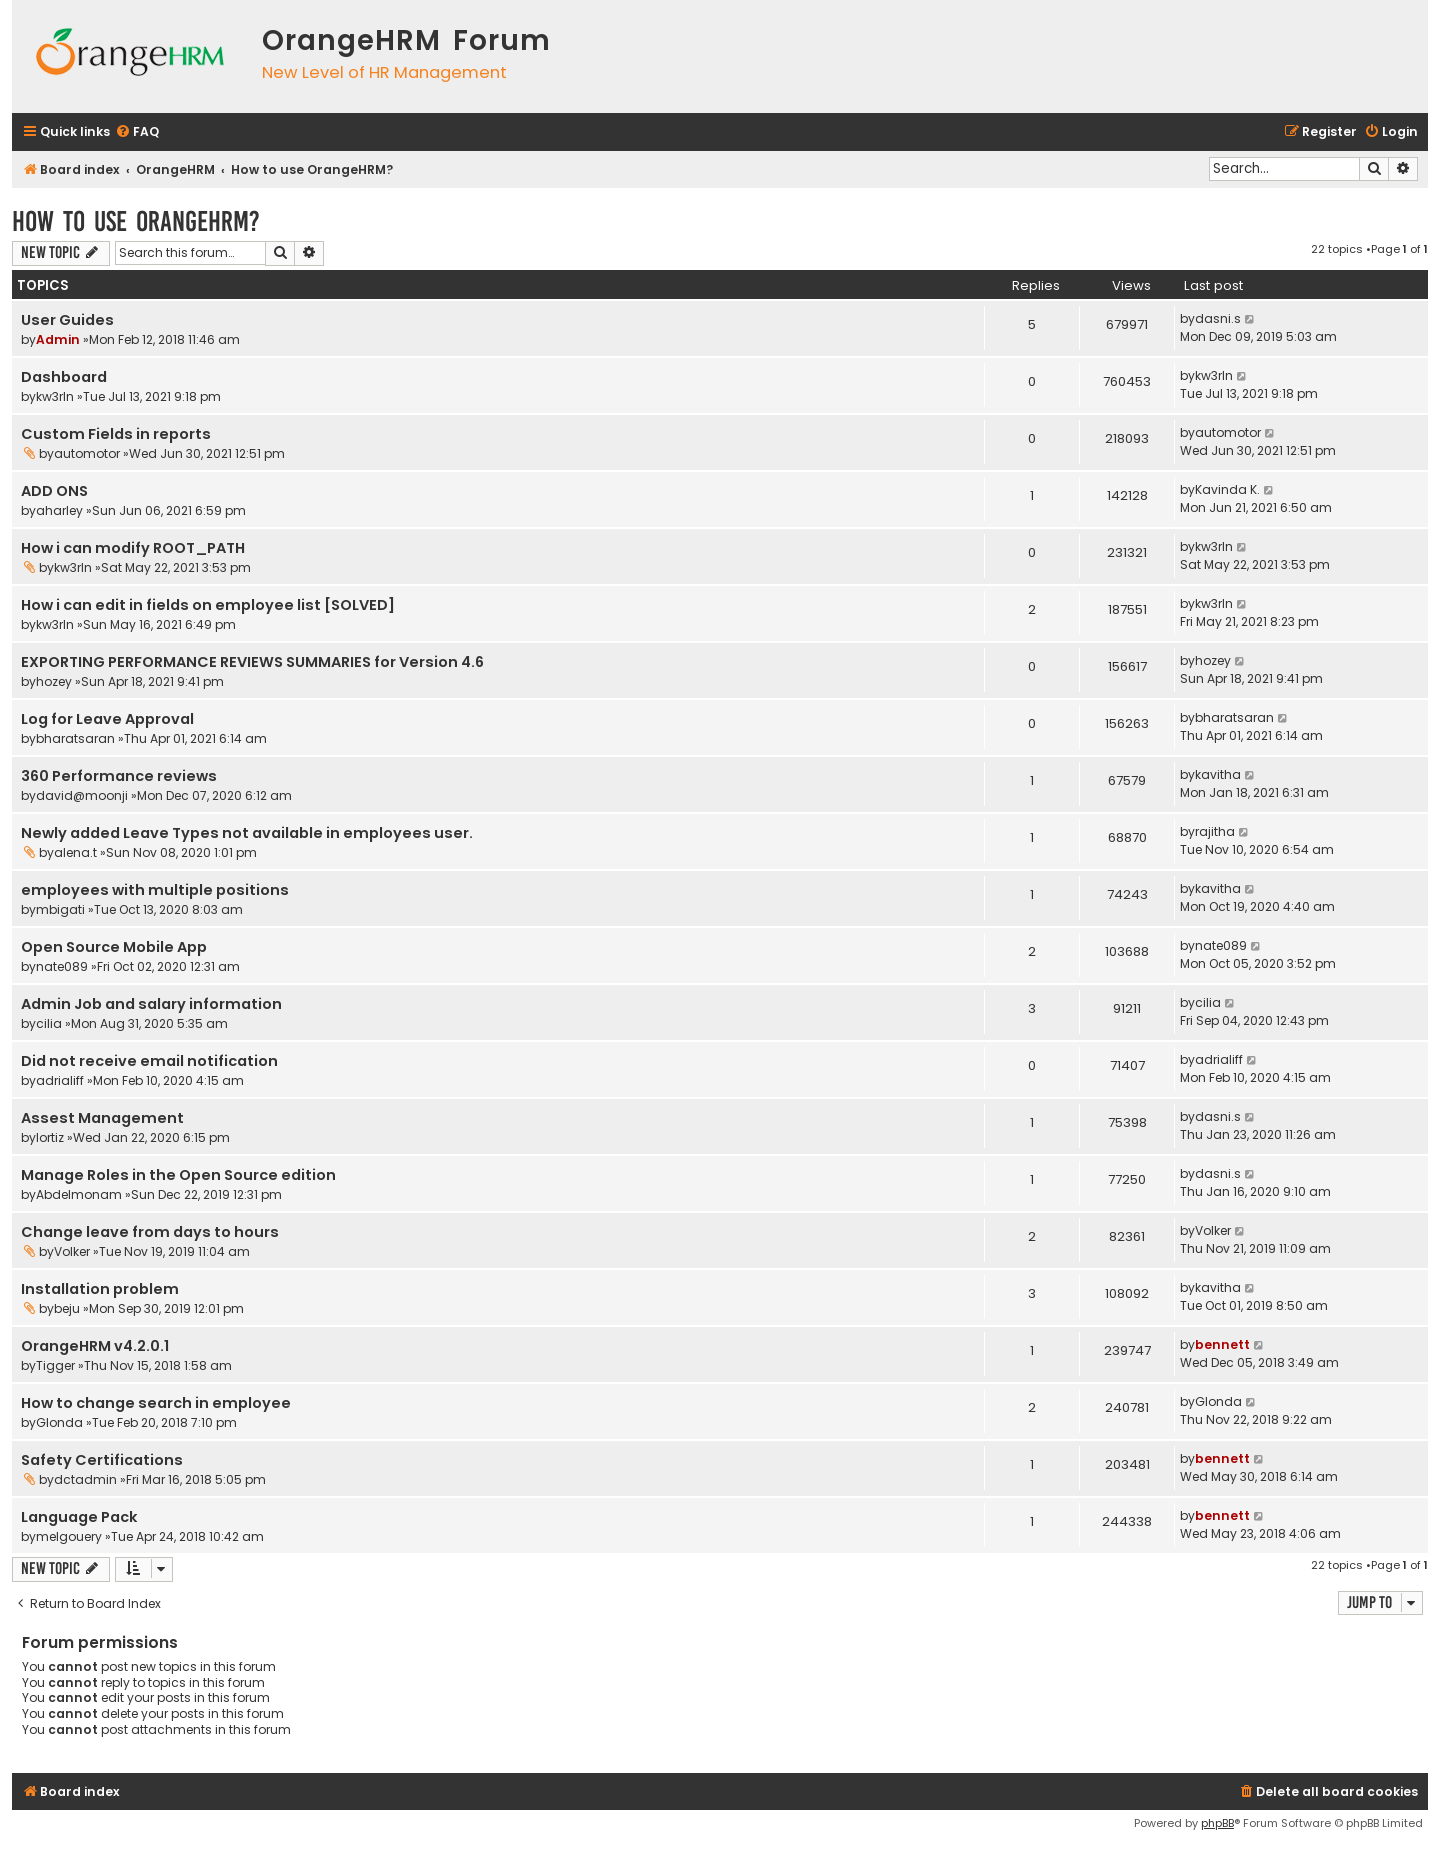 The height and width of the screenshot is (1849, 1440). What do you see at coordinates (149, 1061) in the screenshot?
I see `Did not receive email notification` at bounding box center [149, 1061].